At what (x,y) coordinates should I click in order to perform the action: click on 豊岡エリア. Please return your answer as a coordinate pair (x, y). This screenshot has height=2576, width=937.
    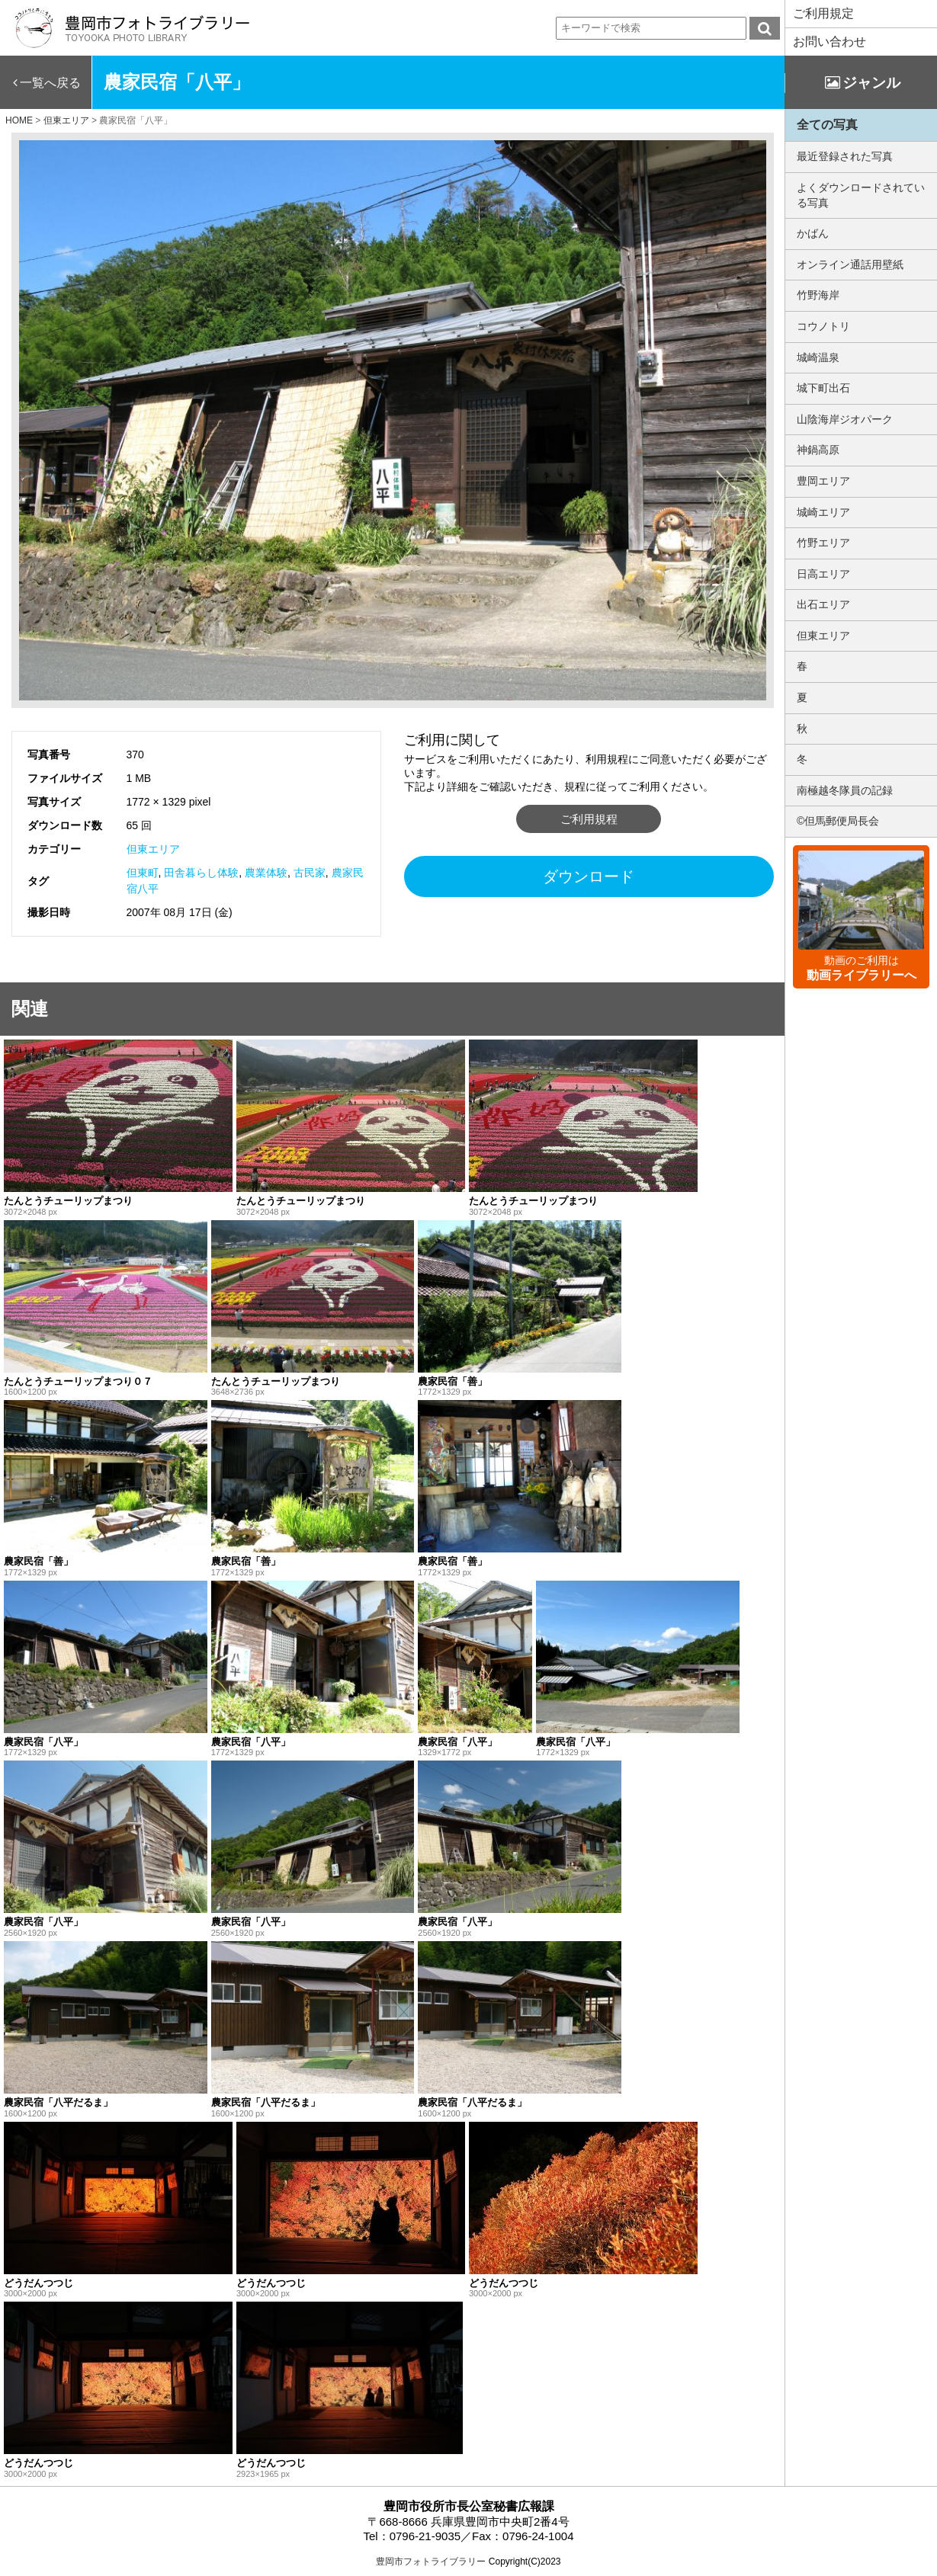
    Looking at the image, I should click on (823, 481).